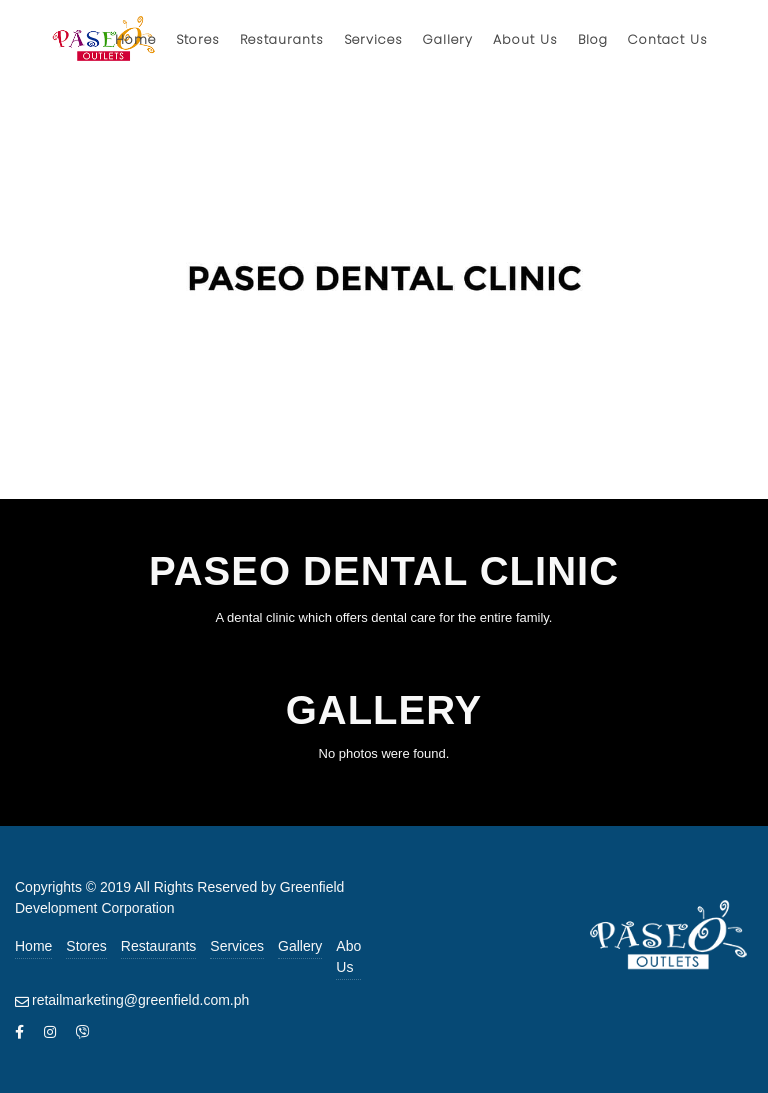  What do you see at coordinates (86, 946) in the screenshot?
I see `Stores` at bounding box center [86, 946].